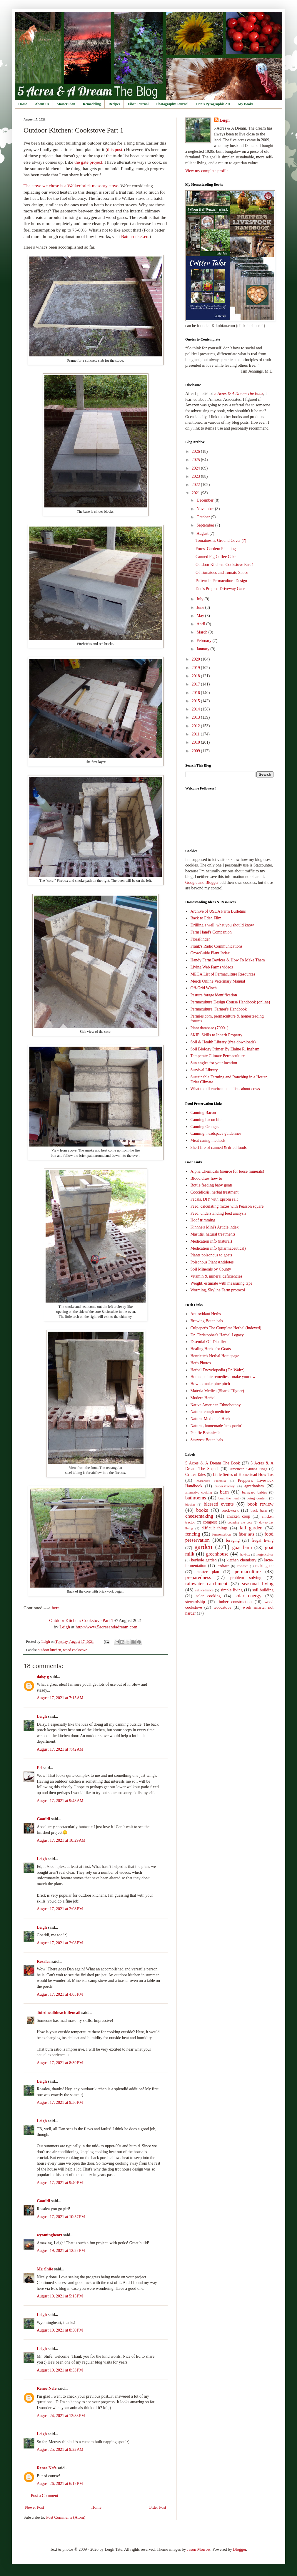 The image size is (297, 2576). What do you see at coordinates (60, 2483) in the screenshot?
I see `August 26, 2021 at 6:17 PM` at bounding box center [60, 2483].